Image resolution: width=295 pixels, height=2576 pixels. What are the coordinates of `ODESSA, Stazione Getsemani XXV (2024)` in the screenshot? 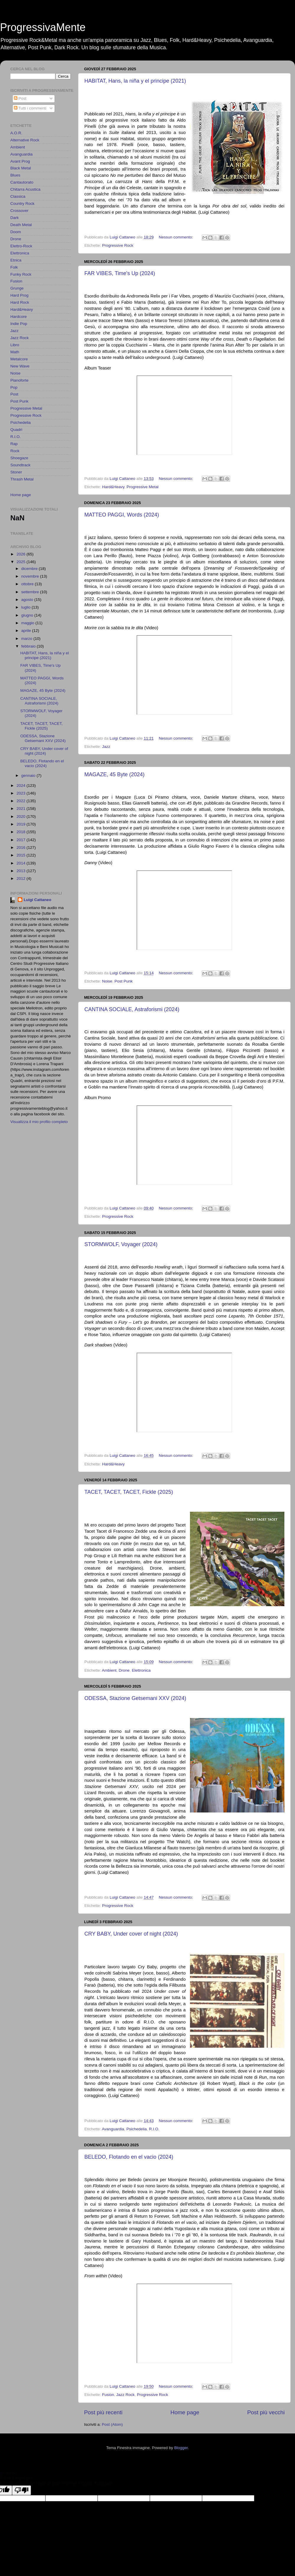 It's located at (135, 1698).